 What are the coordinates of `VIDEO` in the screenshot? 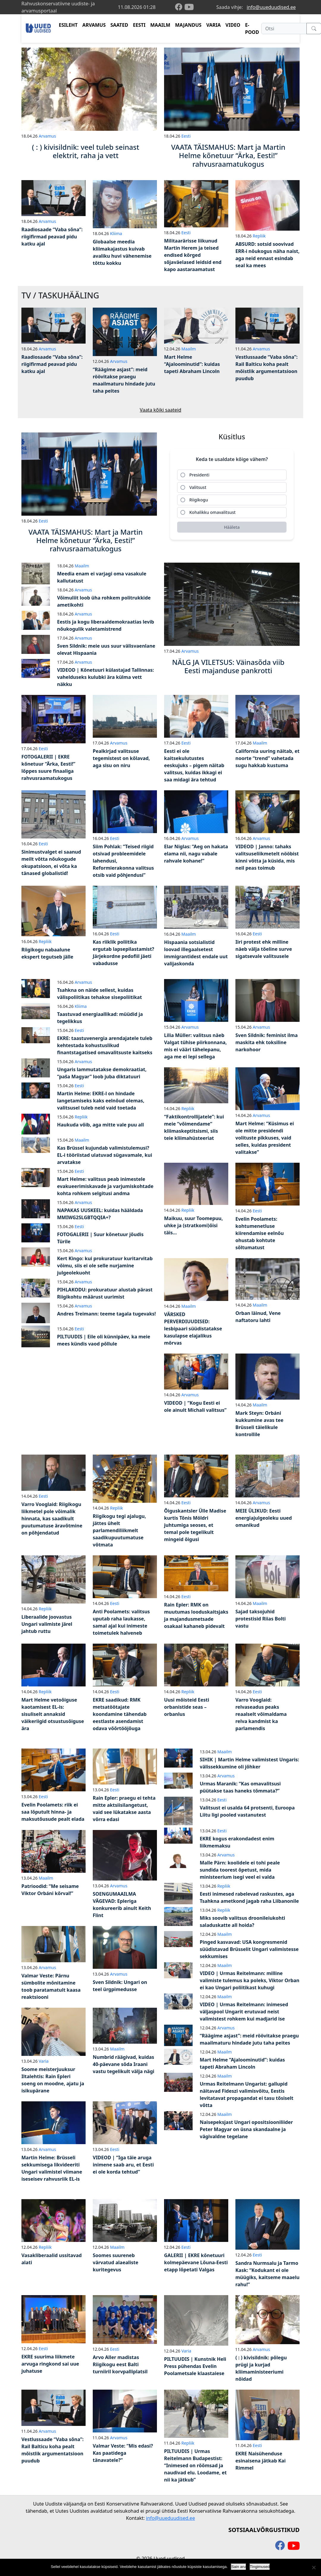 It's located at (233, 25).